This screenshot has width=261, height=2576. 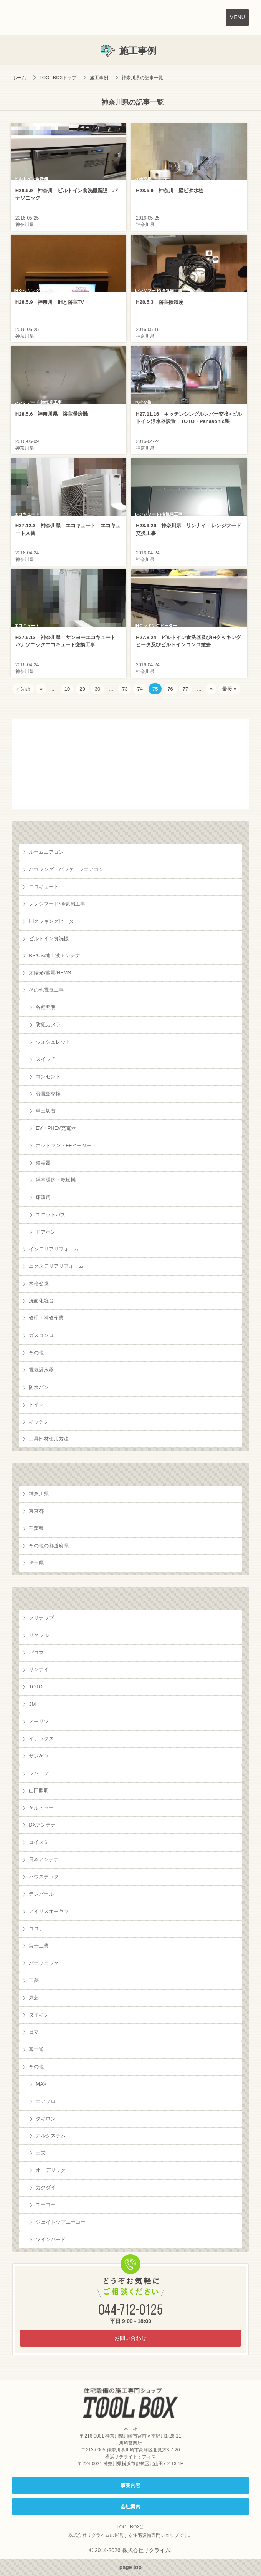 I want to click on 74, so click(x=139, y=689).